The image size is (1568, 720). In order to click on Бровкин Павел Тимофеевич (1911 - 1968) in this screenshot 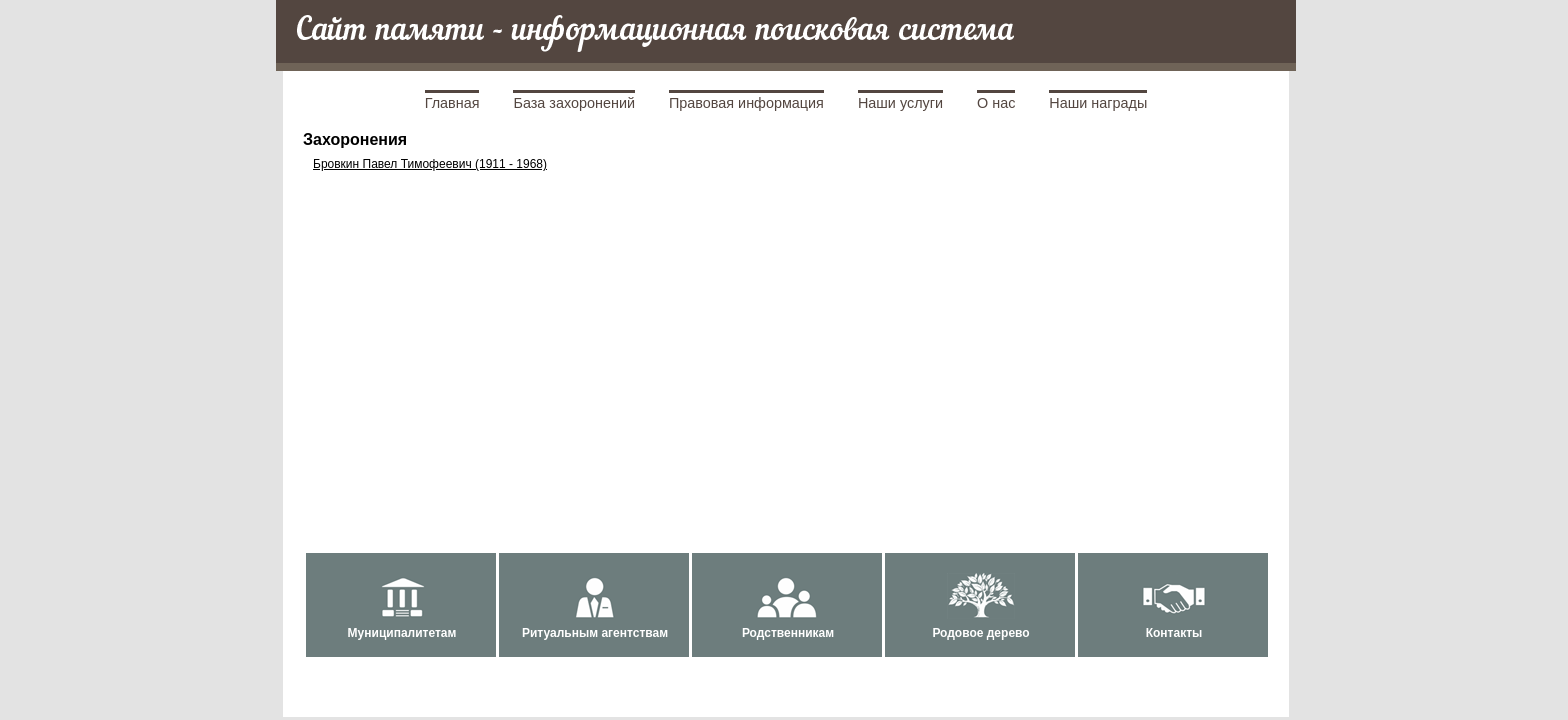, I will do `click(430, 164)`.